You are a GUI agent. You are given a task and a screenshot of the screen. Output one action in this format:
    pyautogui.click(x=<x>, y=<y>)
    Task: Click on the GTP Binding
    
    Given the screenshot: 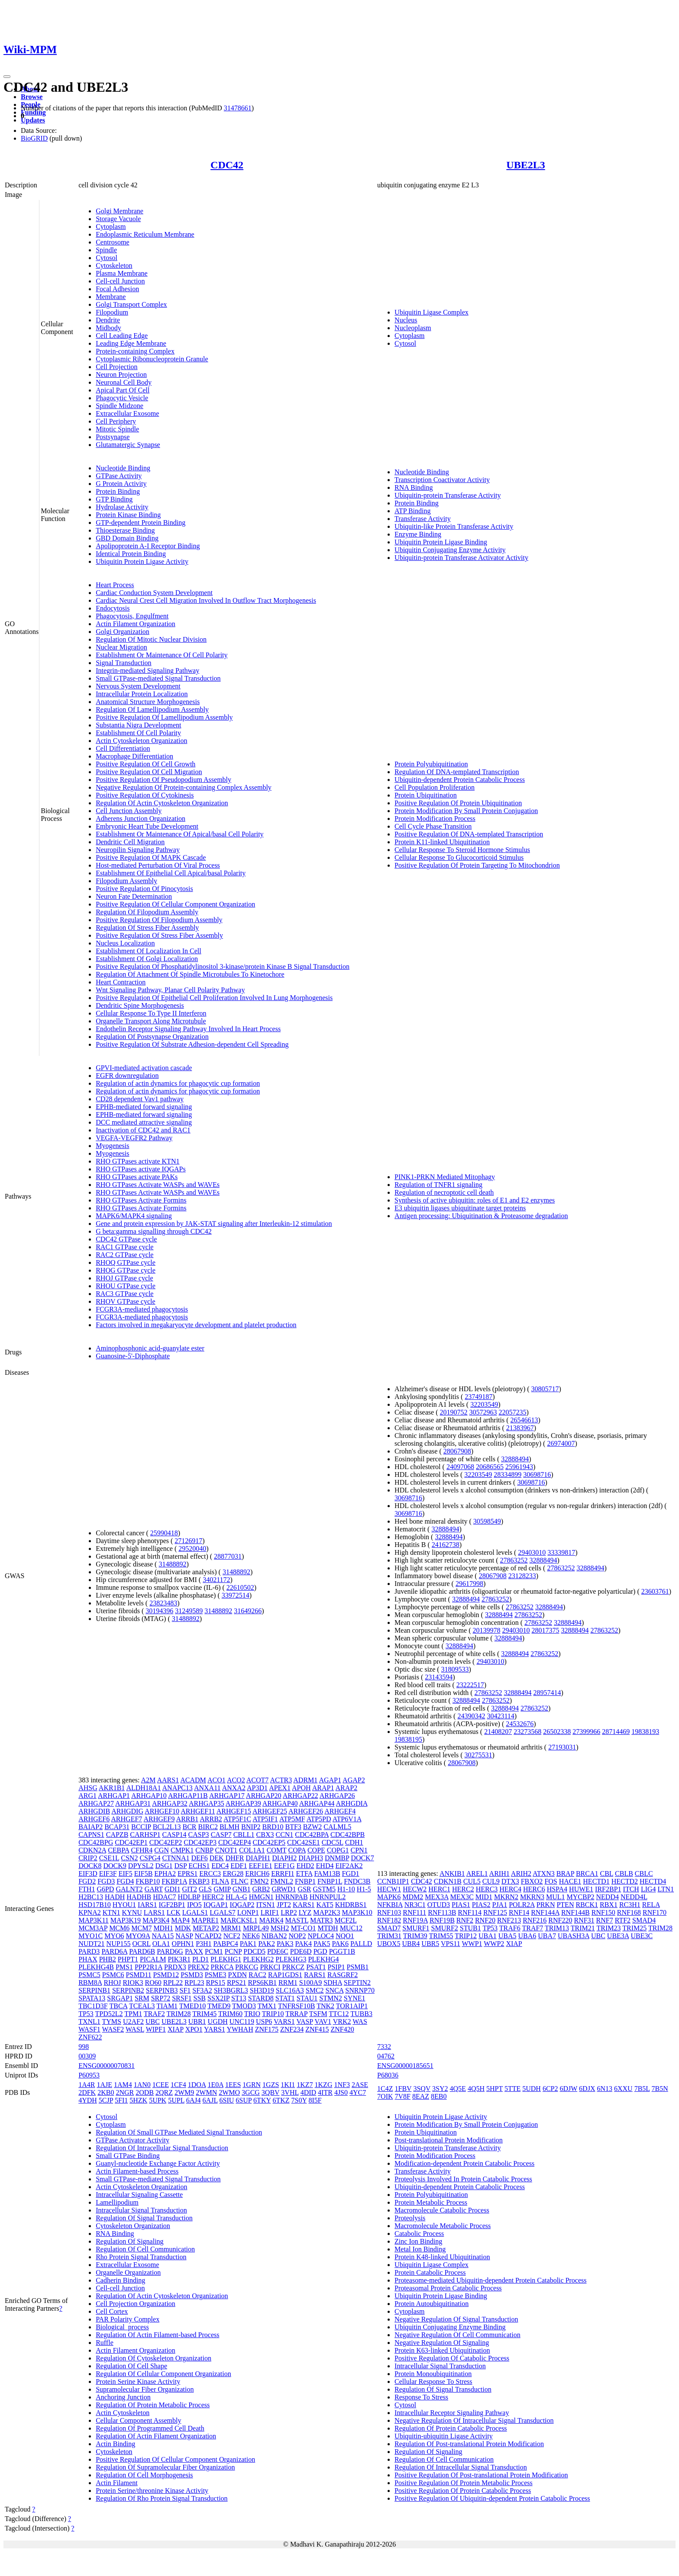 What is the action you would take?
    pyautogui.click(x=114, y=499)
    